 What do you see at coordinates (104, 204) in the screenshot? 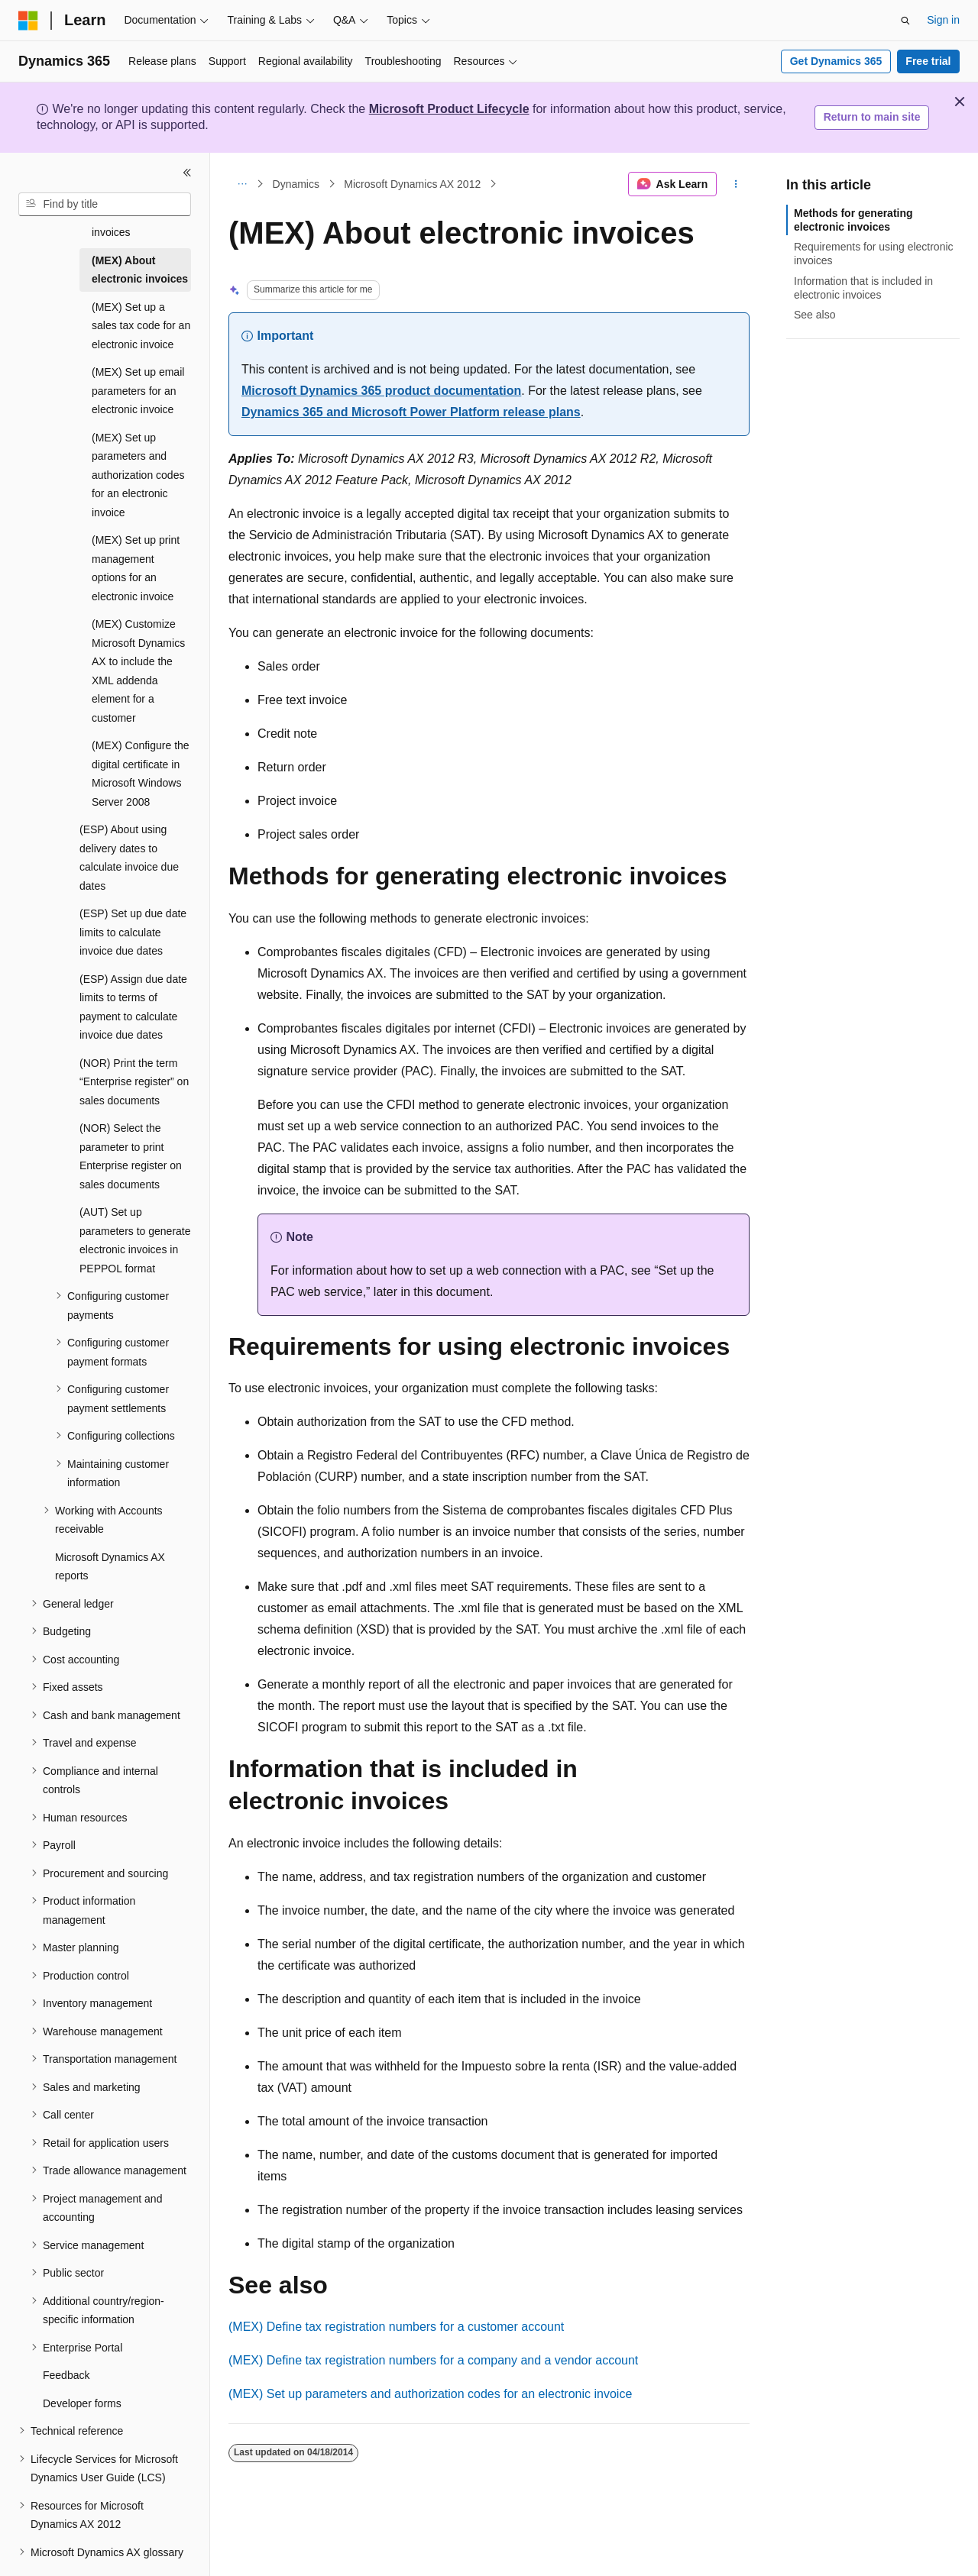
I see `[combobox]` at bounding box center [104, 204].